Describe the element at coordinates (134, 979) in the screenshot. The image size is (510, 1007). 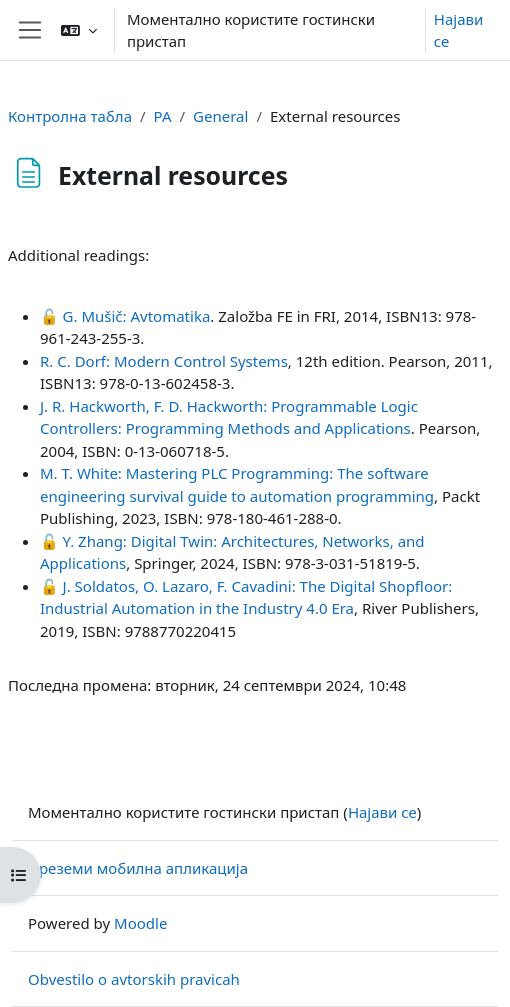
I see `Obvestilo o avtorskih pravicah` at that location.